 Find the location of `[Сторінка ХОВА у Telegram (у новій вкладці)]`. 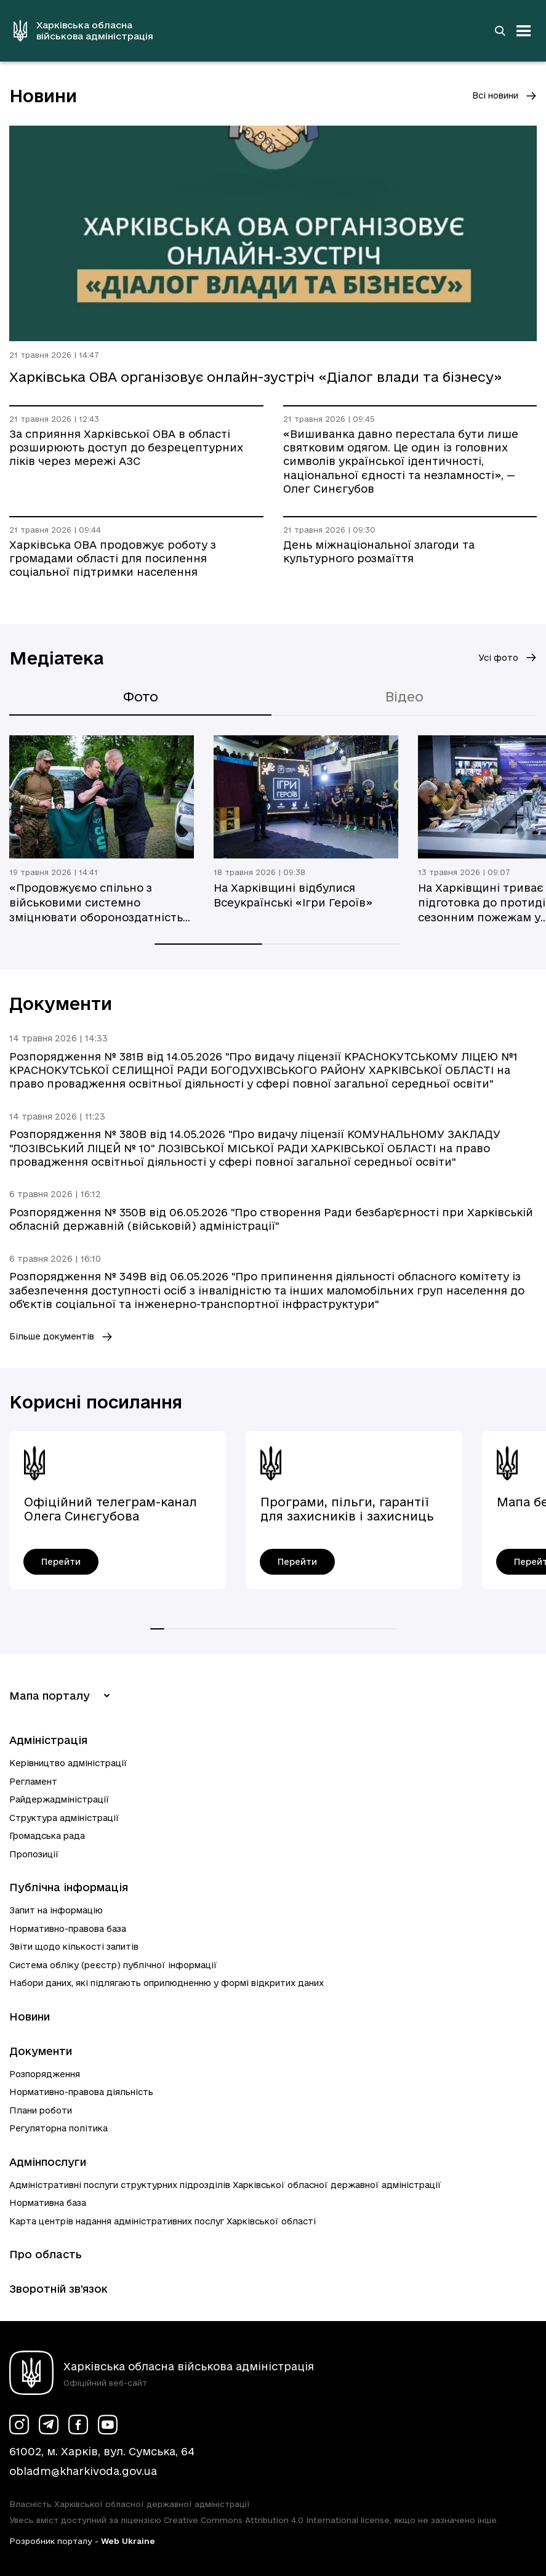

[Сторінка ХОВА у Telegram (у новій вкладці)] is located at coordinates (48, 2424).